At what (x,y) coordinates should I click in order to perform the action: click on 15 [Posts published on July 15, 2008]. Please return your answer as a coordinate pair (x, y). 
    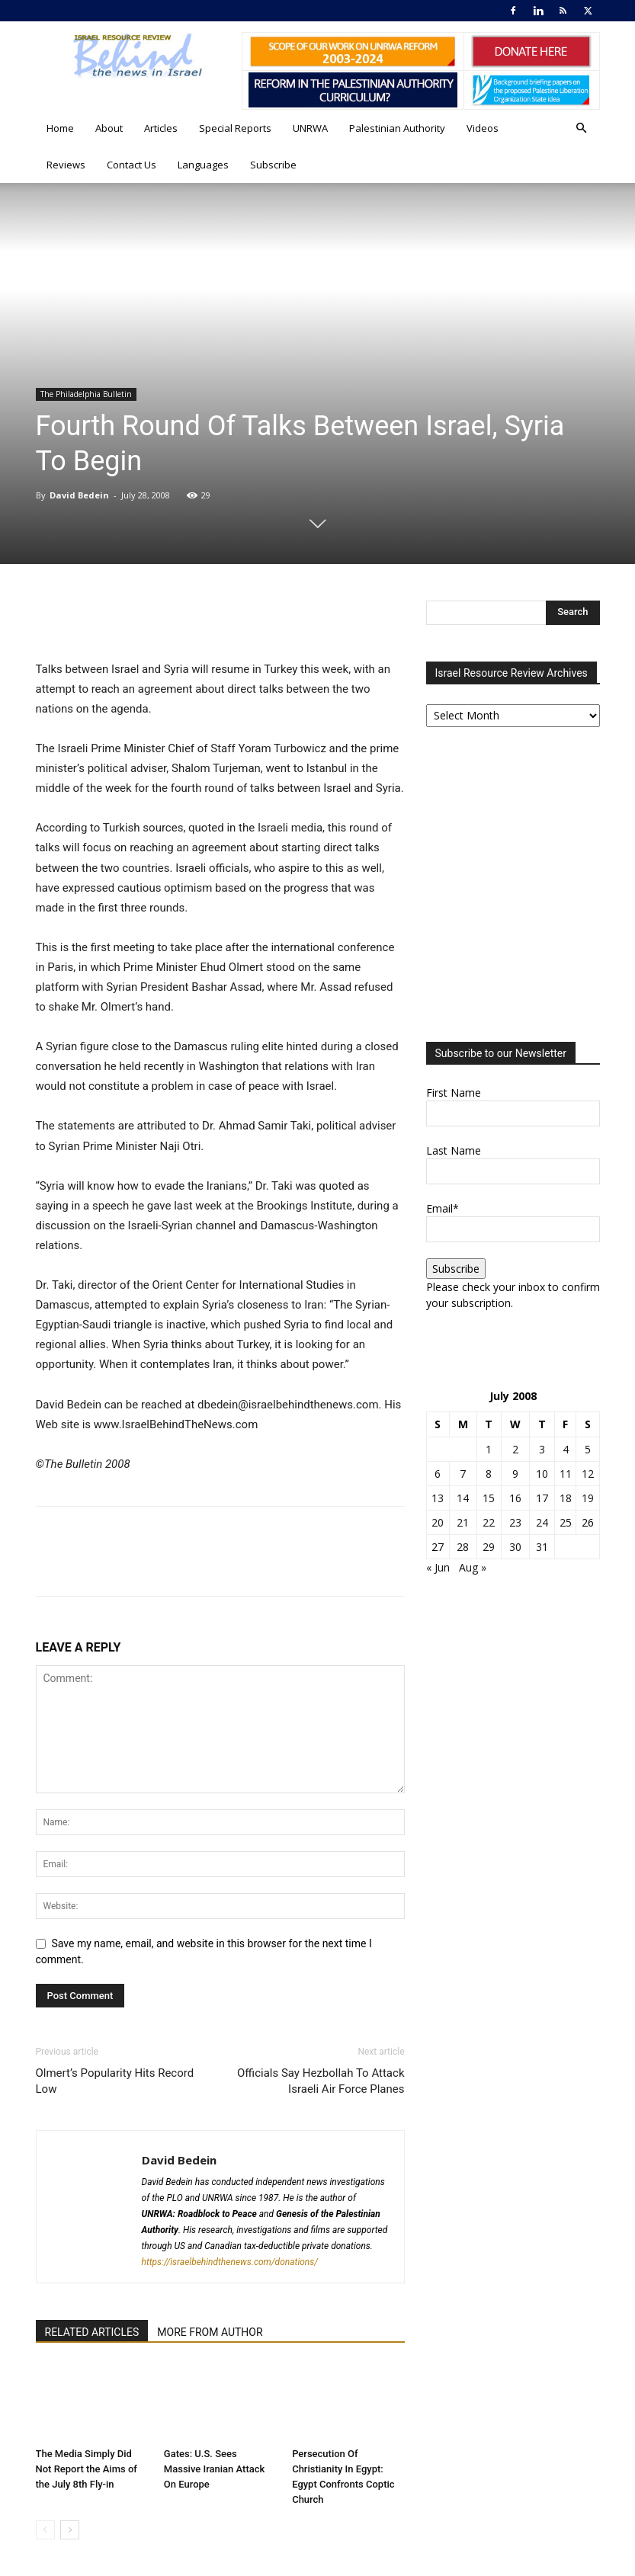
    Looking at the image, I should click on (489, 1498).